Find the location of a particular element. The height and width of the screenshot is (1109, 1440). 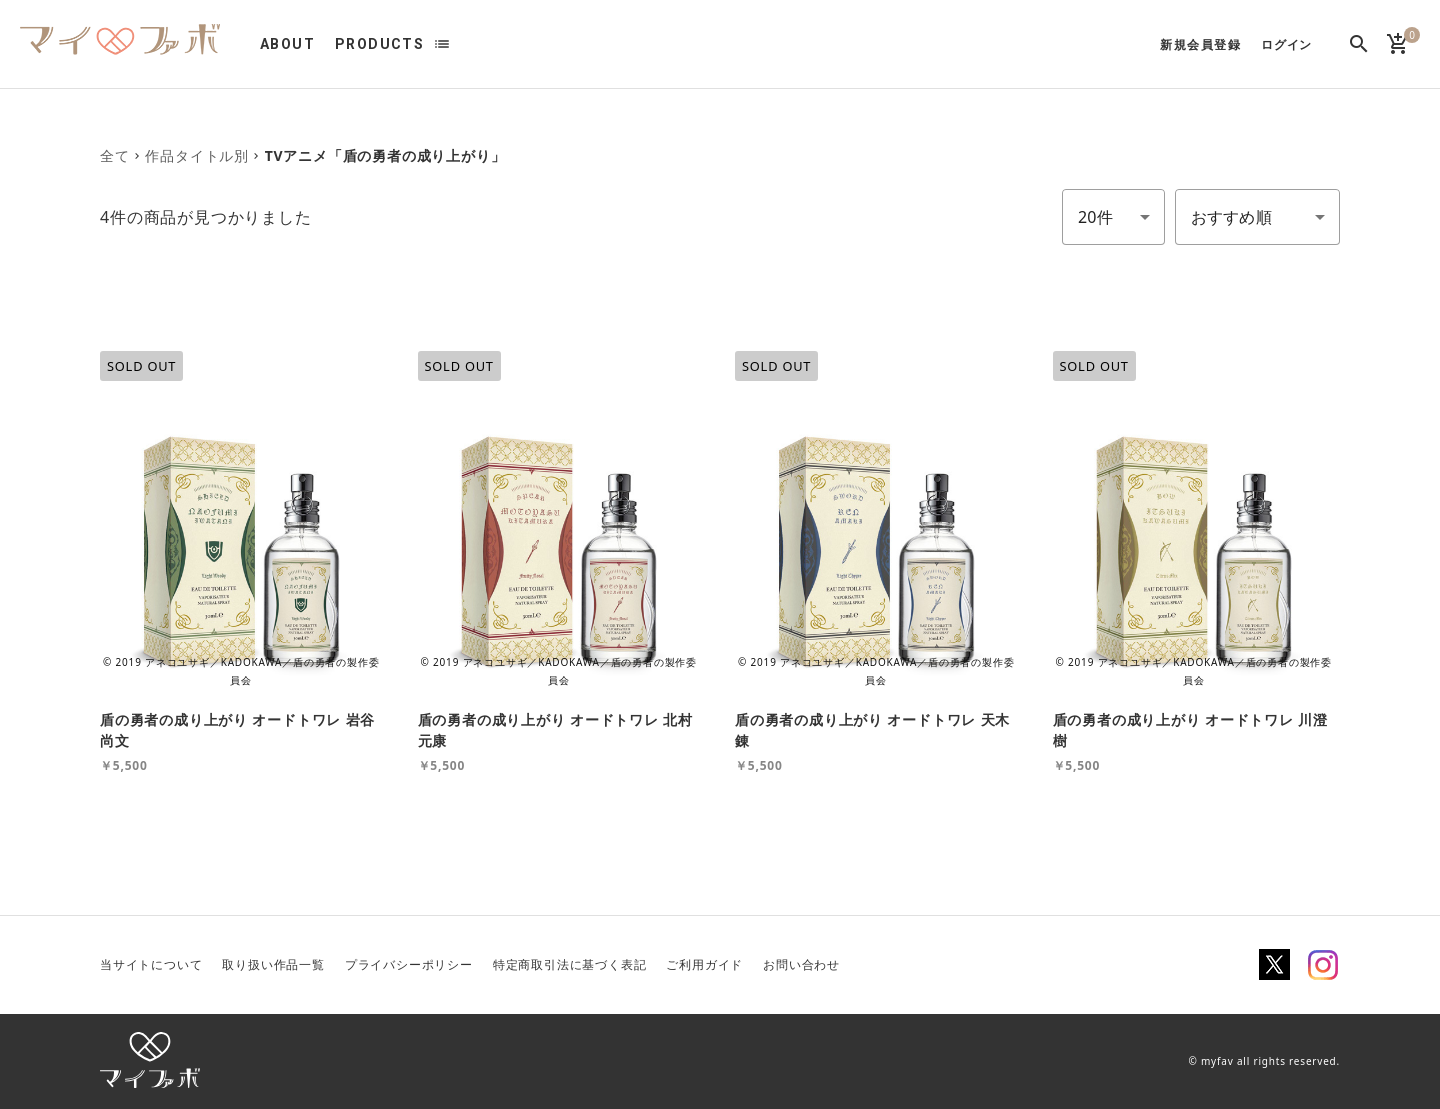

Instagram is located at coordinates (1323, 965).